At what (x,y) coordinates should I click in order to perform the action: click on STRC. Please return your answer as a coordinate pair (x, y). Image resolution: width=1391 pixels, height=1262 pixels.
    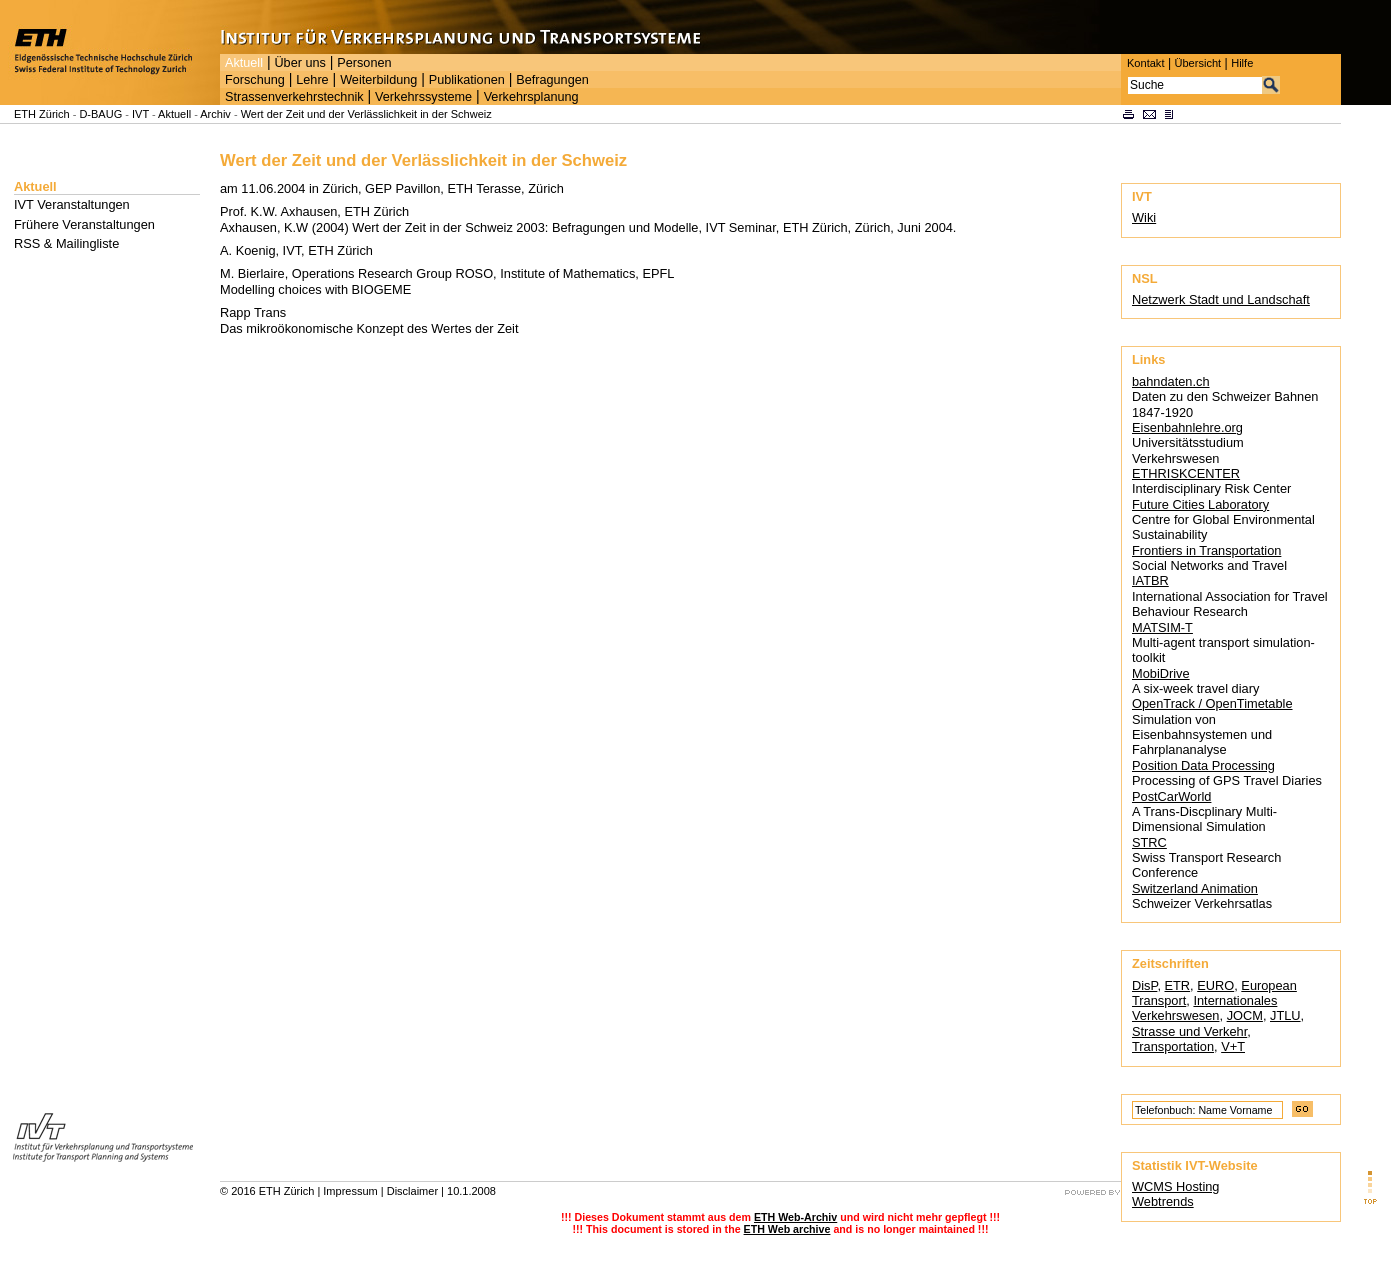
    Looking at the image, I should click on (1149, 842).